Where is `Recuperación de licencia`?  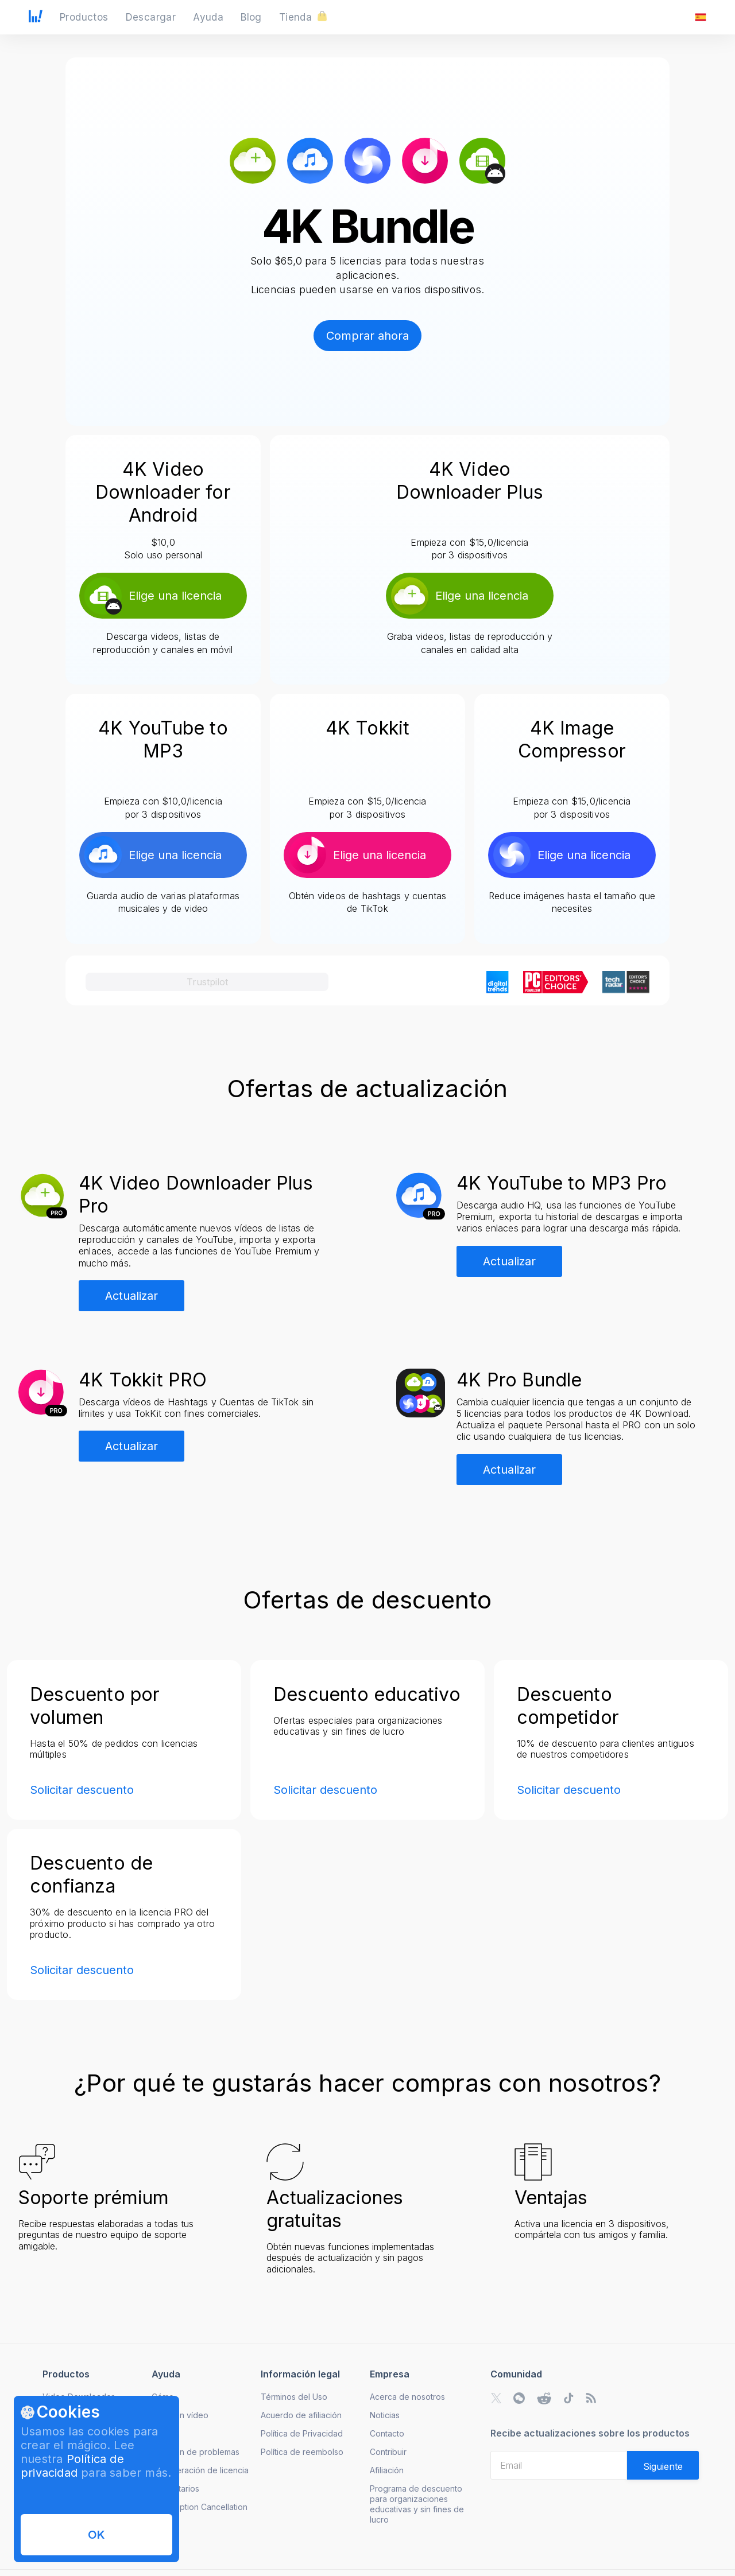 Recuperación de licencia is located at coordinates (200, 2470).